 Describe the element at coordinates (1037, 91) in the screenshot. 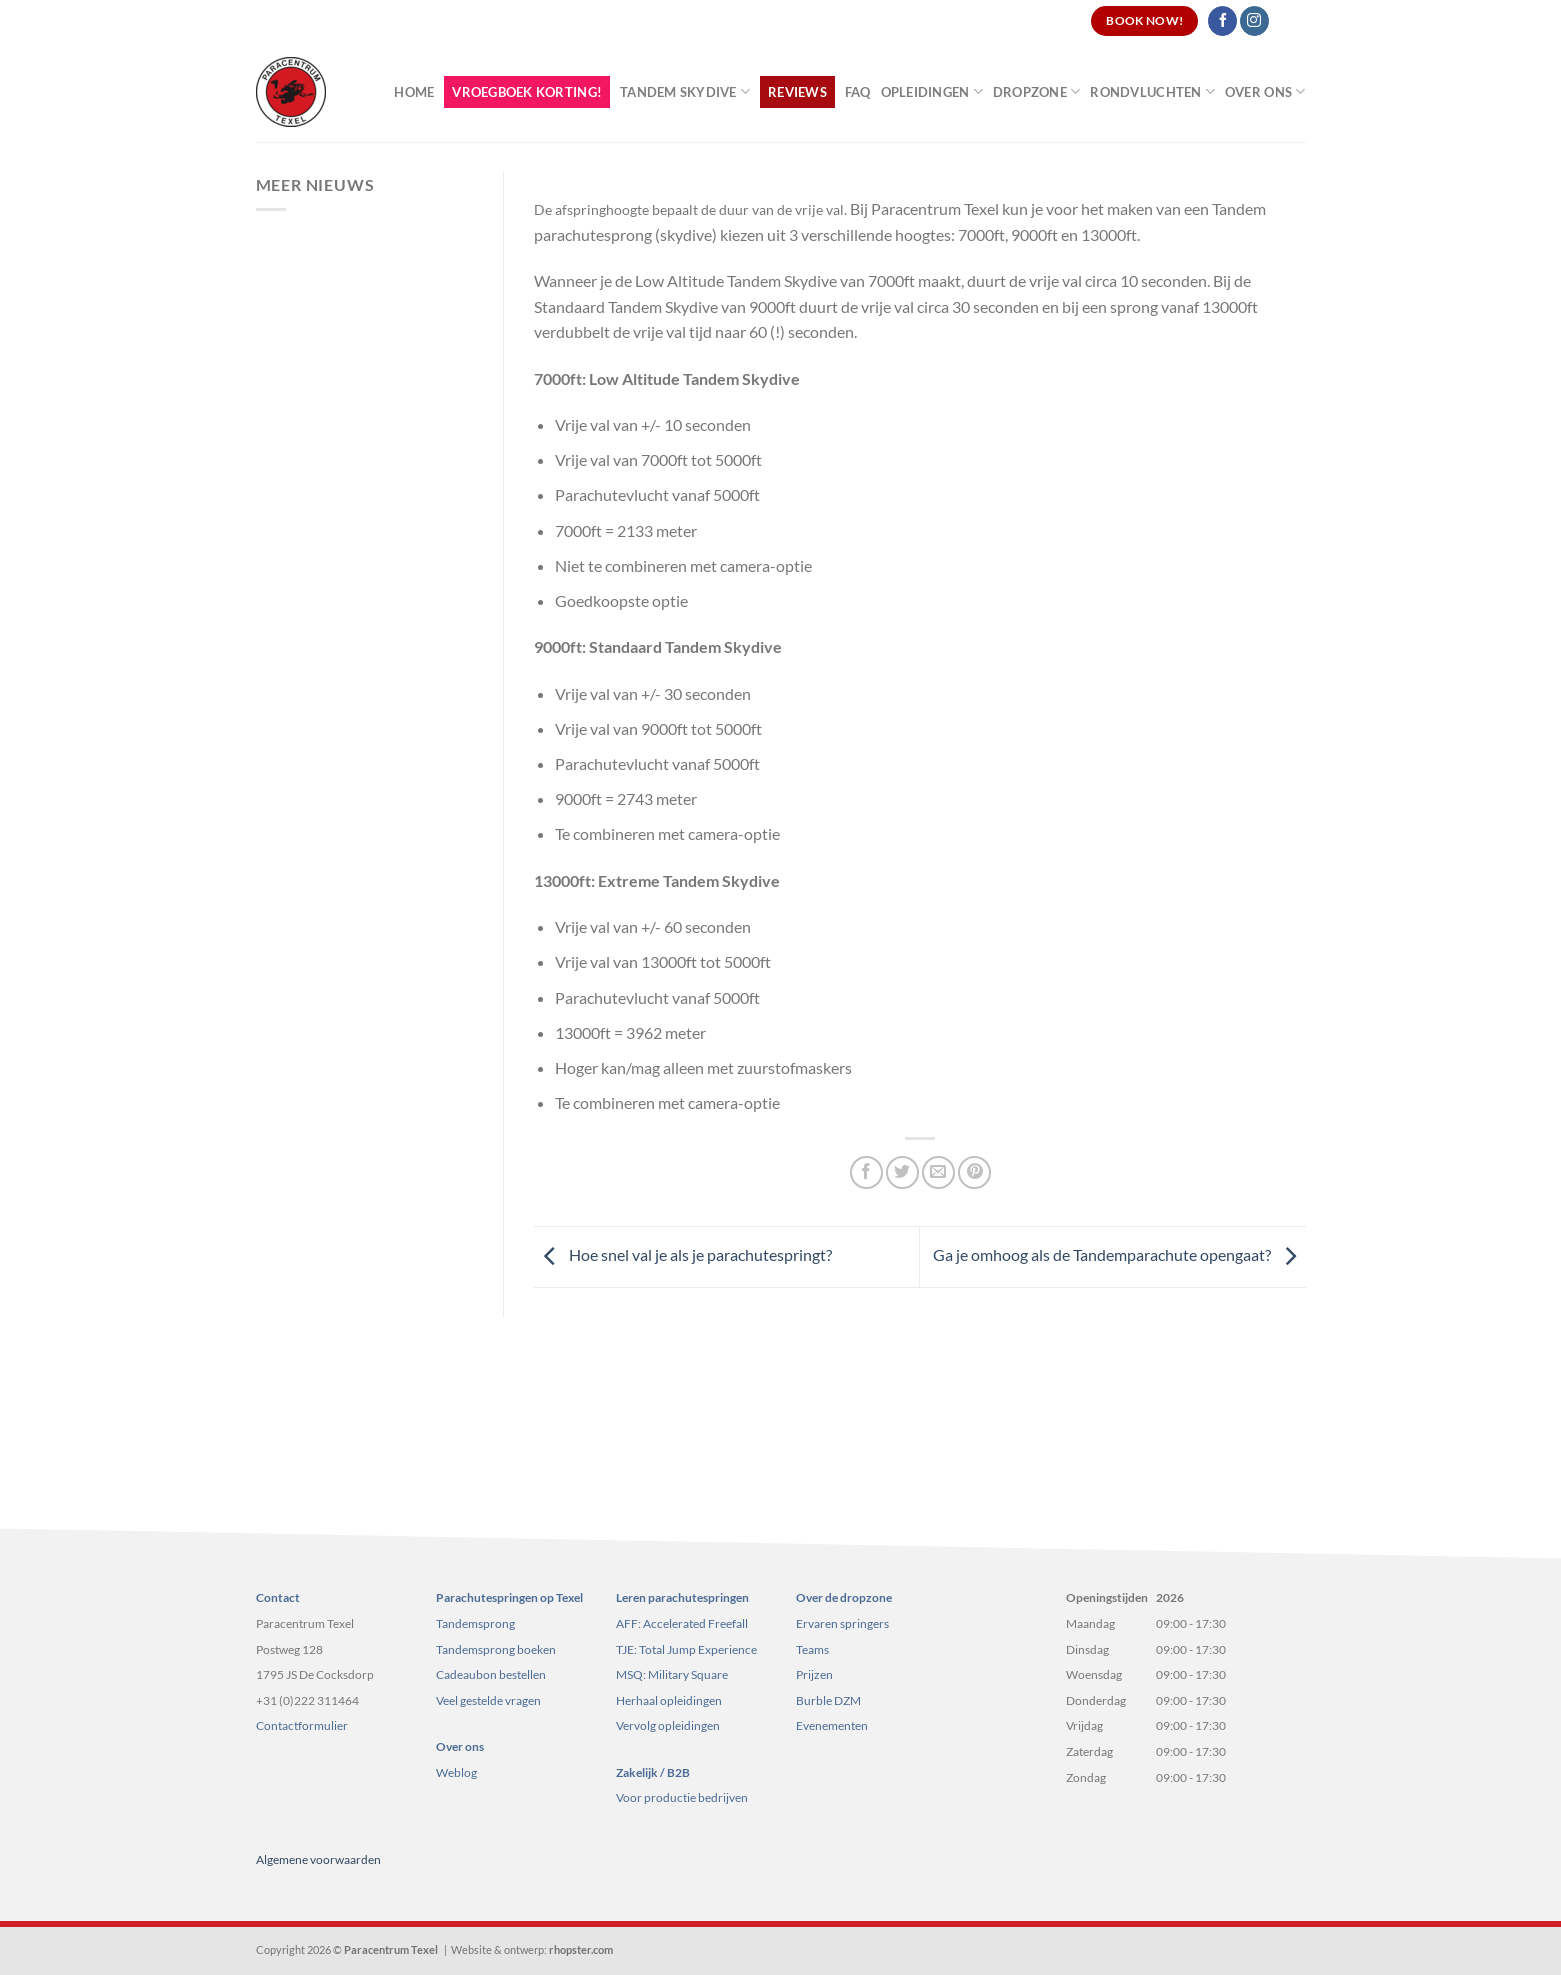

I see `Dropzone` at that location.